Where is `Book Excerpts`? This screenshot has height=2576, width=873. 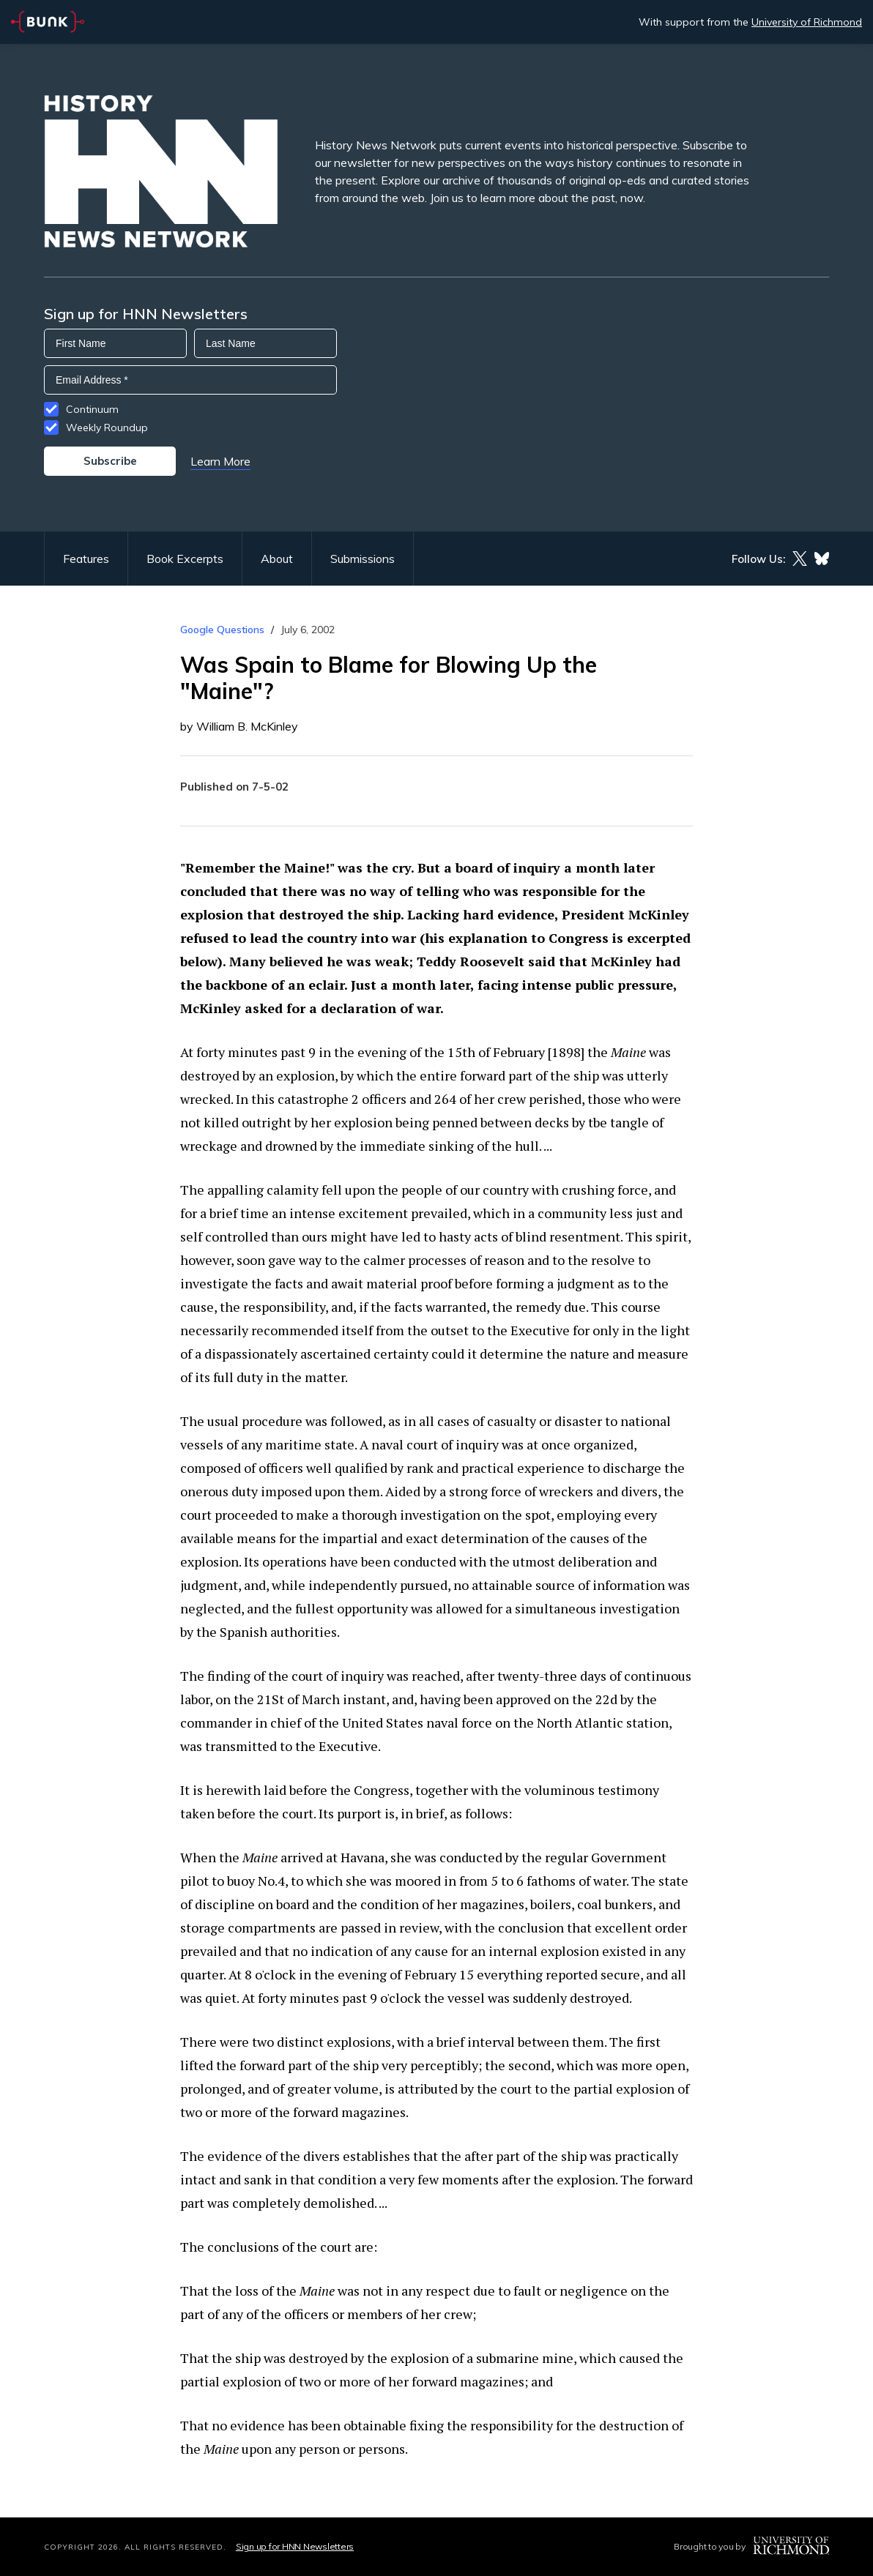 Book Excerpts is located at coordinates (184, 558).